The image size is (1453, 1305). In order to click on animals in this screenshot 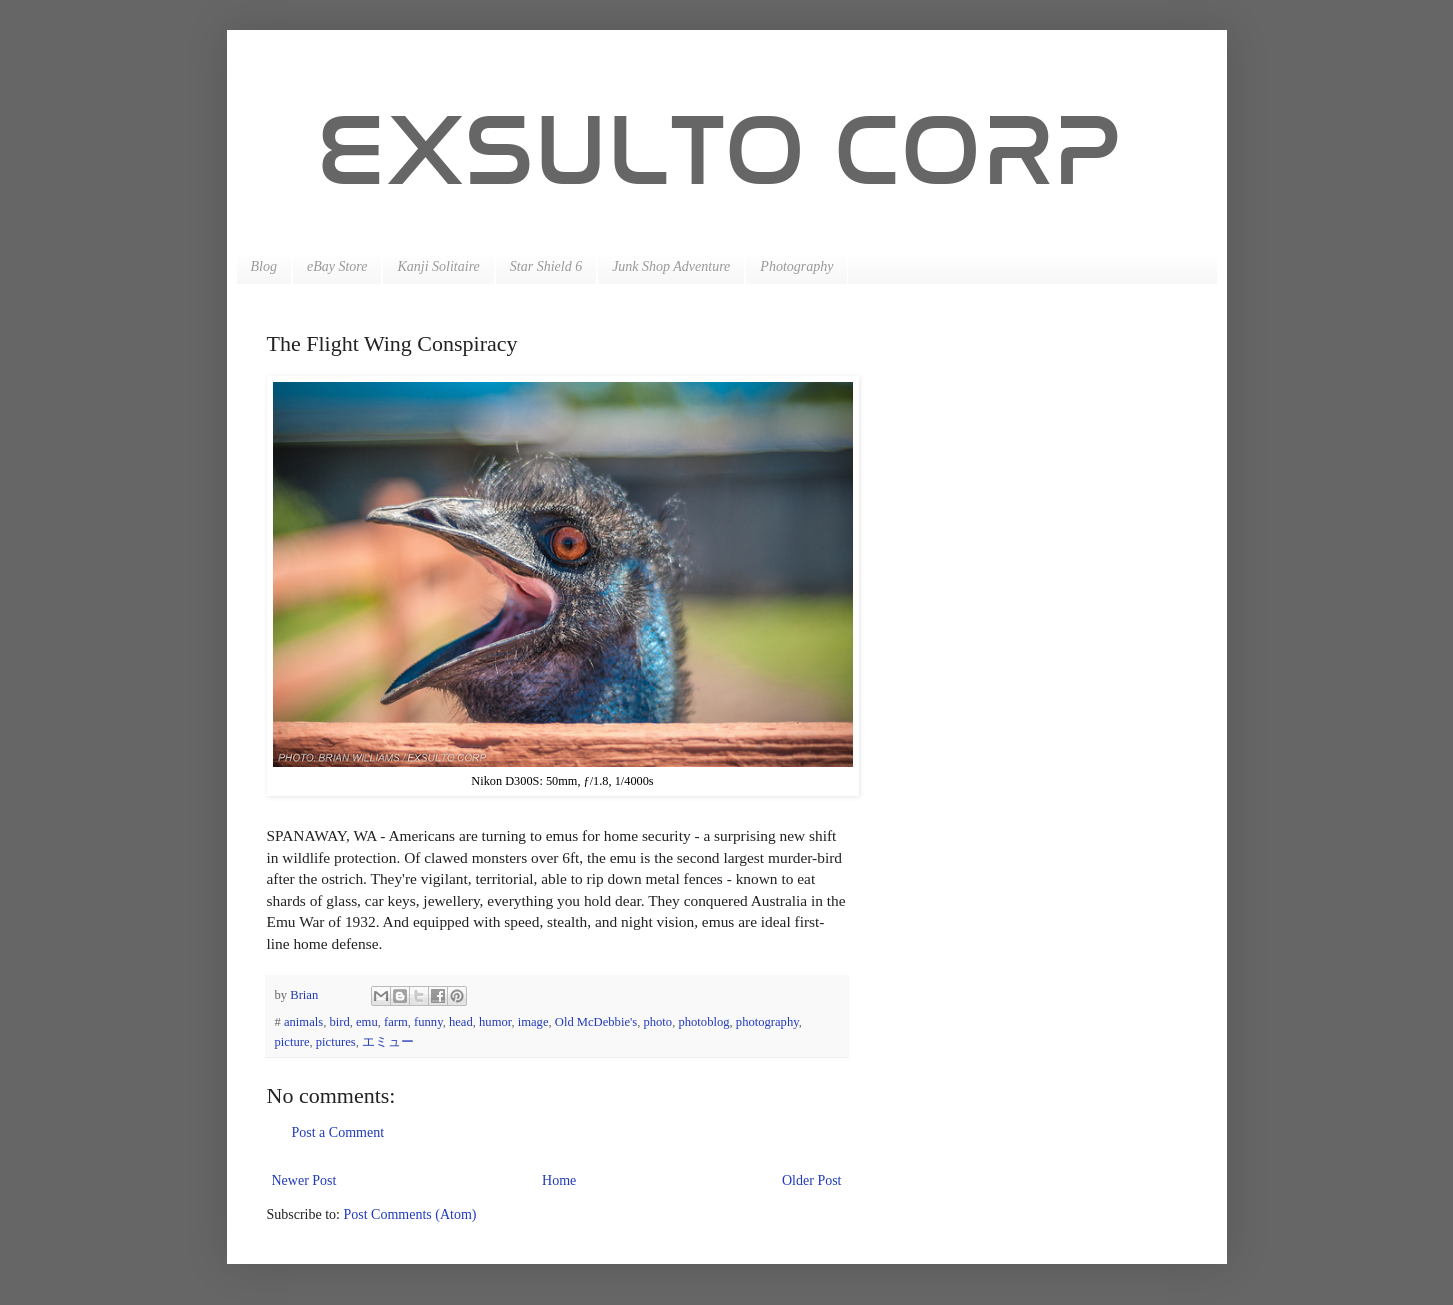, I will do `click(303, 1022)`.